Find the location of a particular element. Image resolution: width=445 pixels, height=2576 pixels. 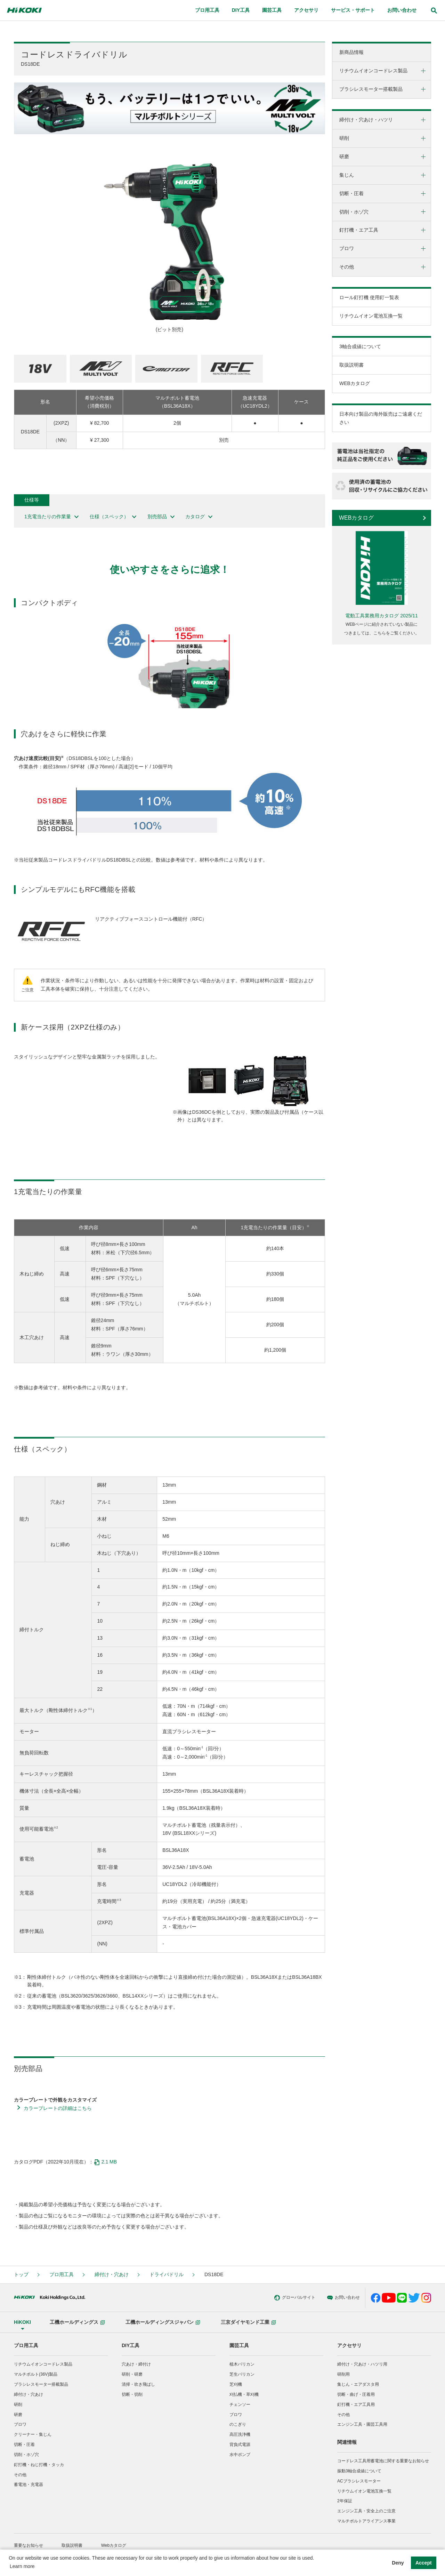

お問い合わせ is located at coordinates (291, 2298).